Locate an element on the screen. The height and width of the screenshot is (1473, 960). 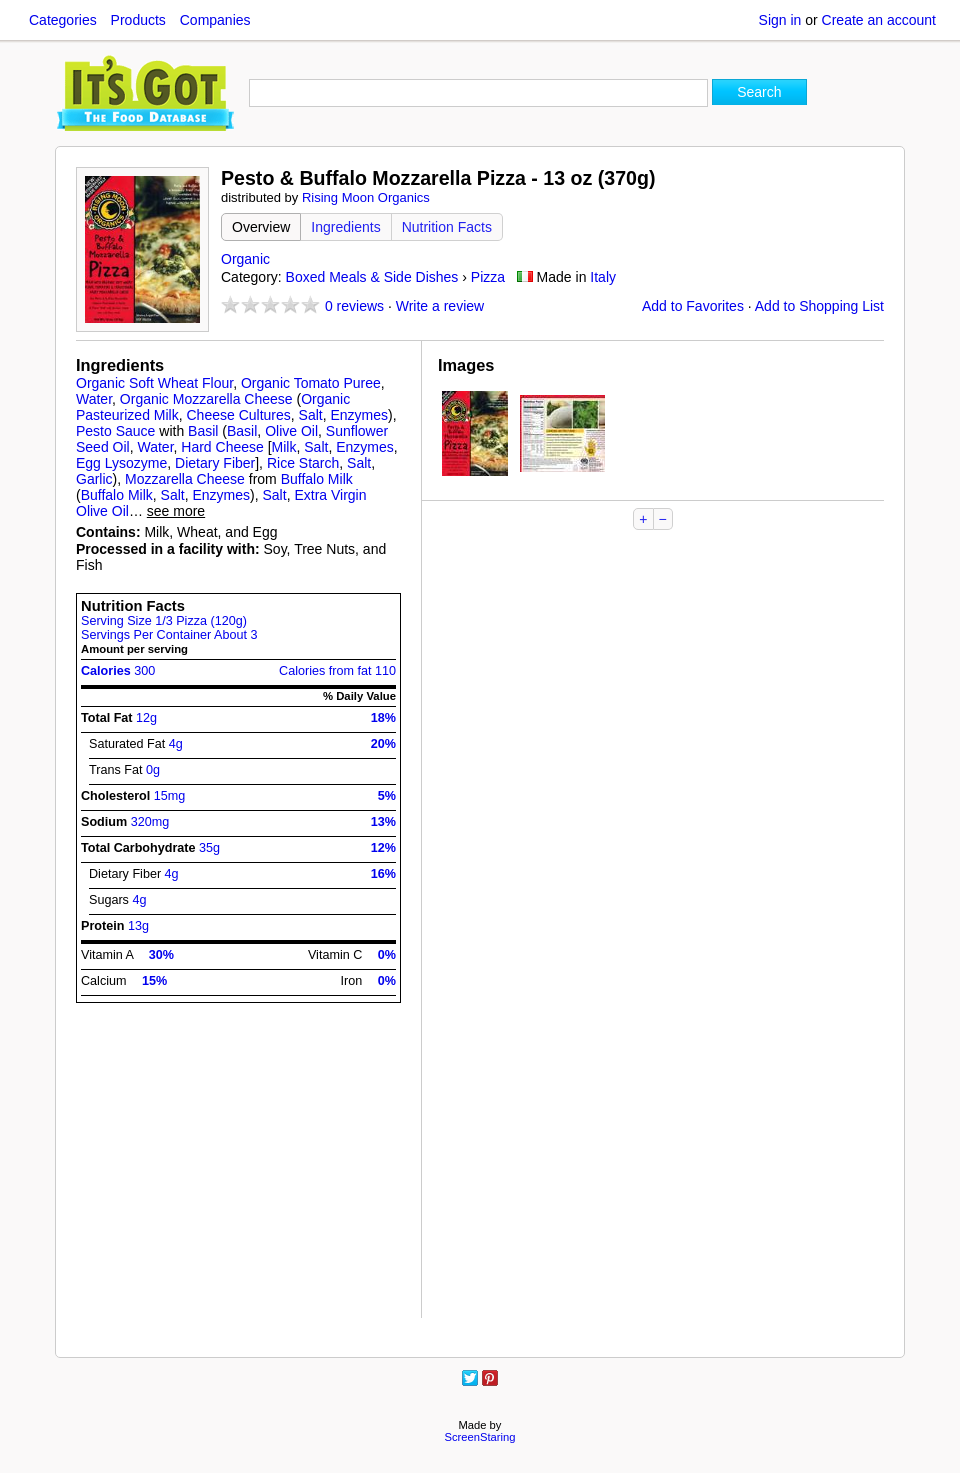
Rice Starch is located at coordinates (303, 463).